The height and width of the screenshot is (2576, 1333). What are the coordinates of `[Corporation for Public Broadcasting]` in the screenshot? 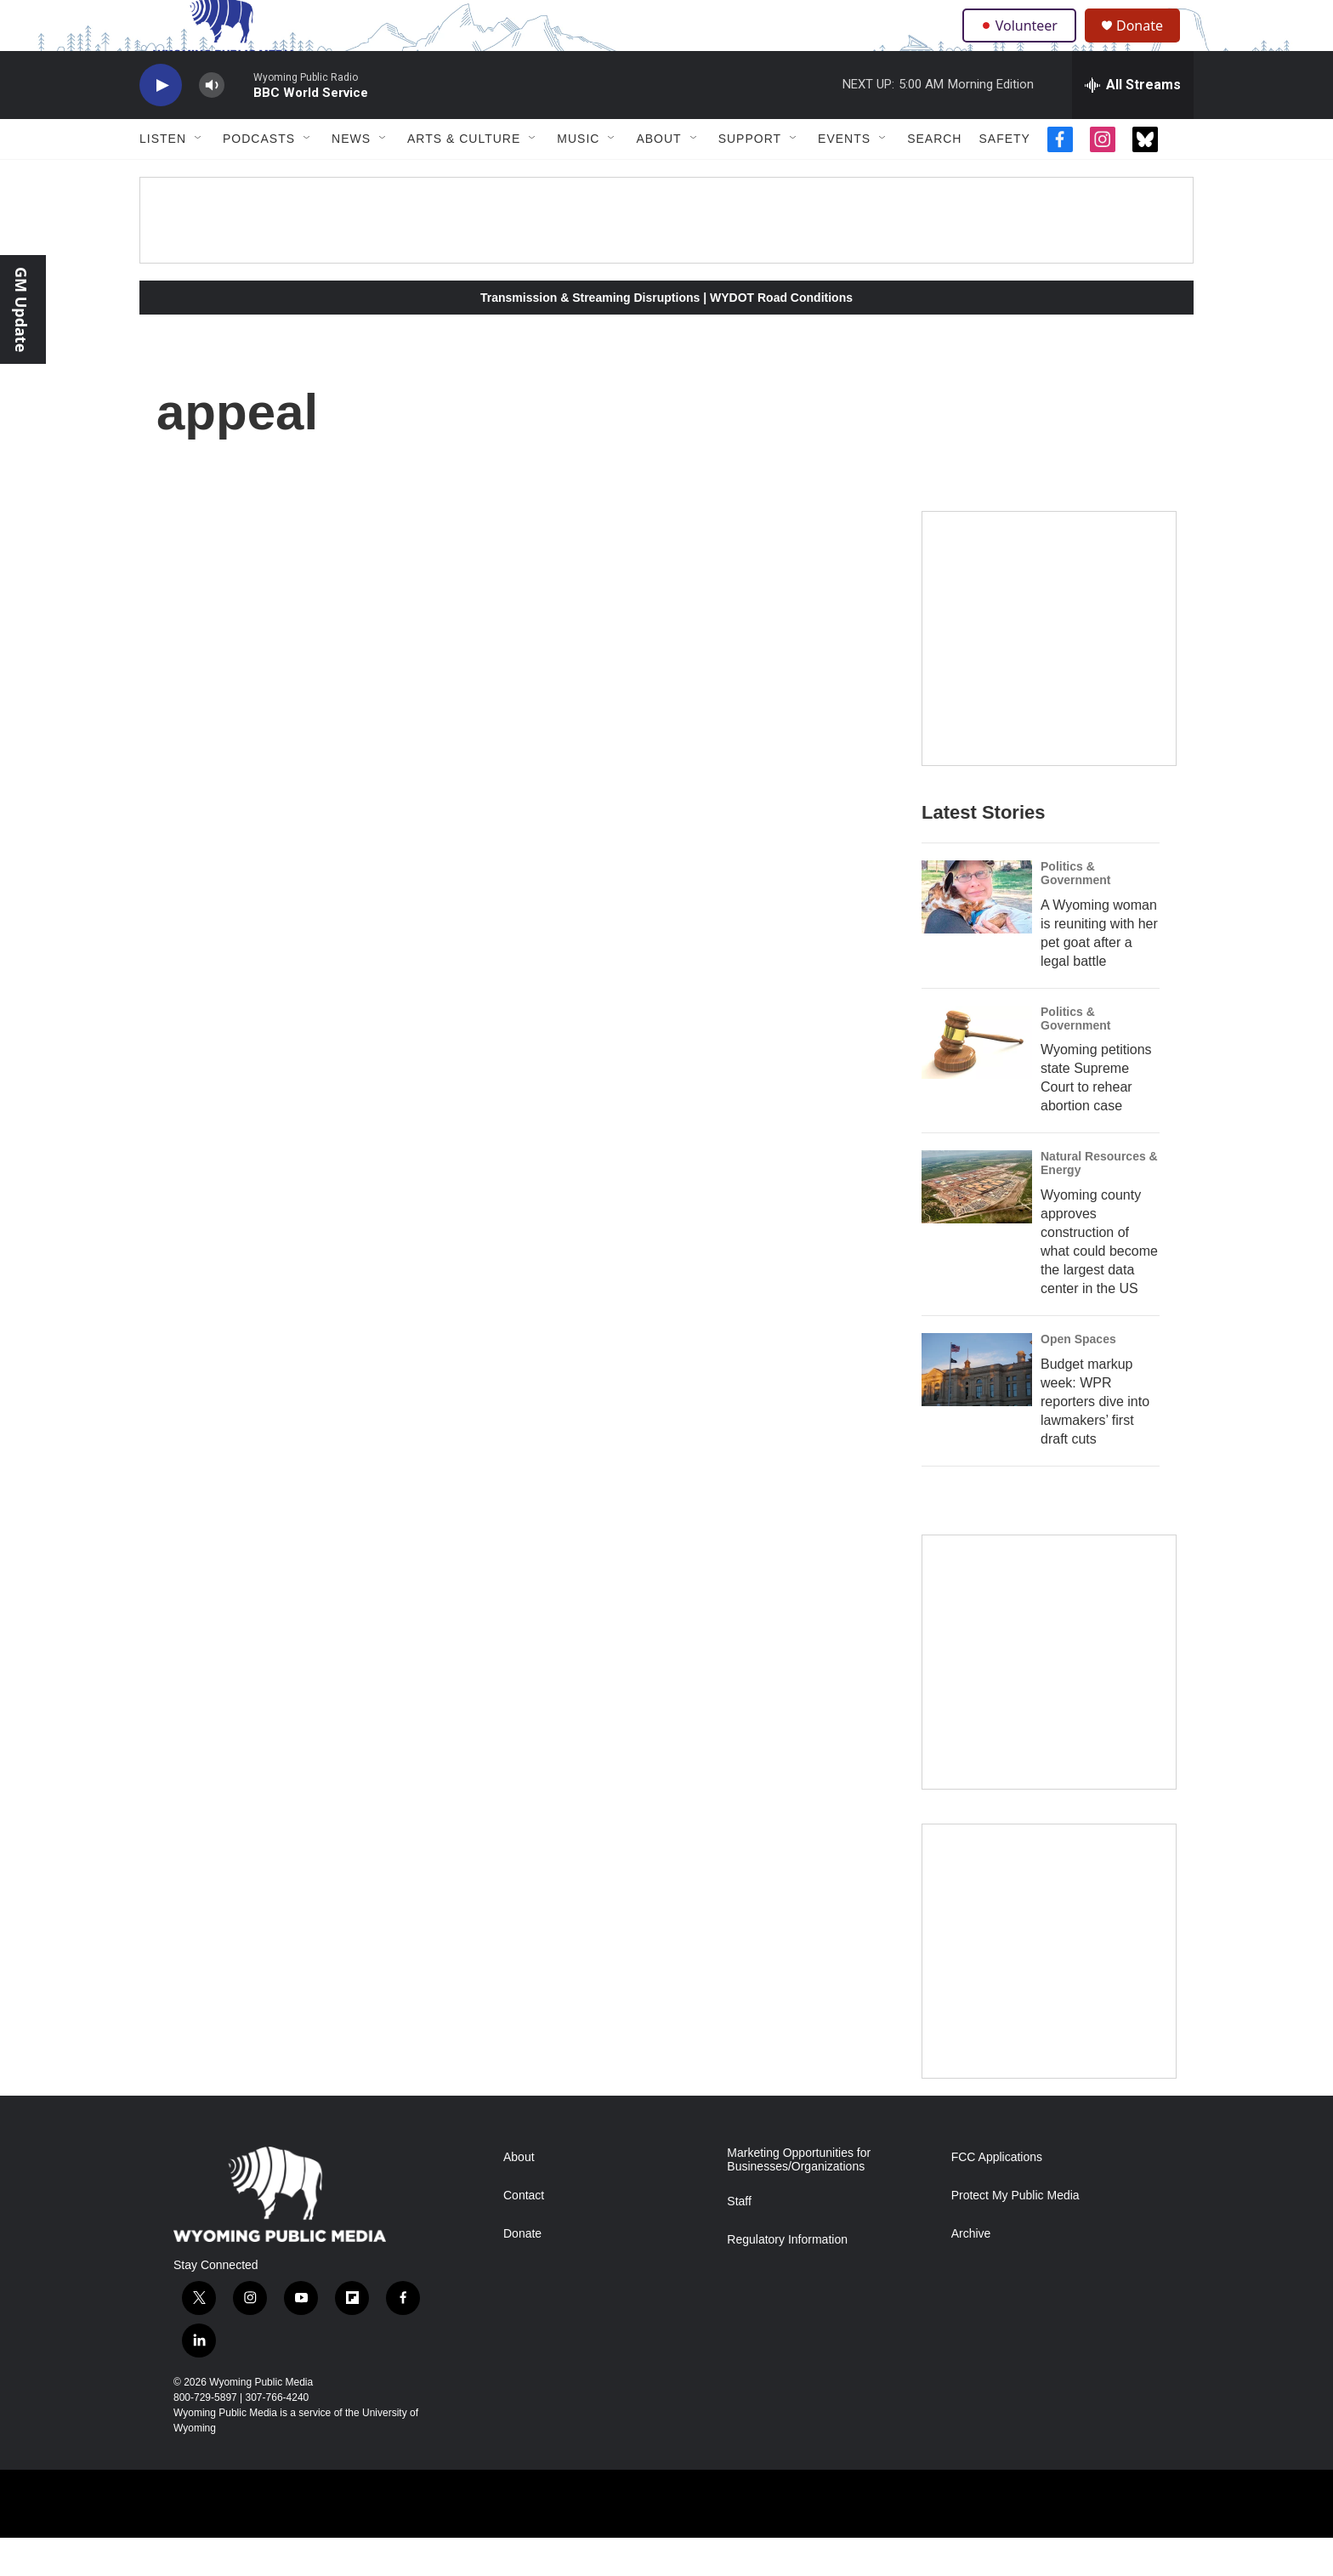 It's located at (166, 2541).